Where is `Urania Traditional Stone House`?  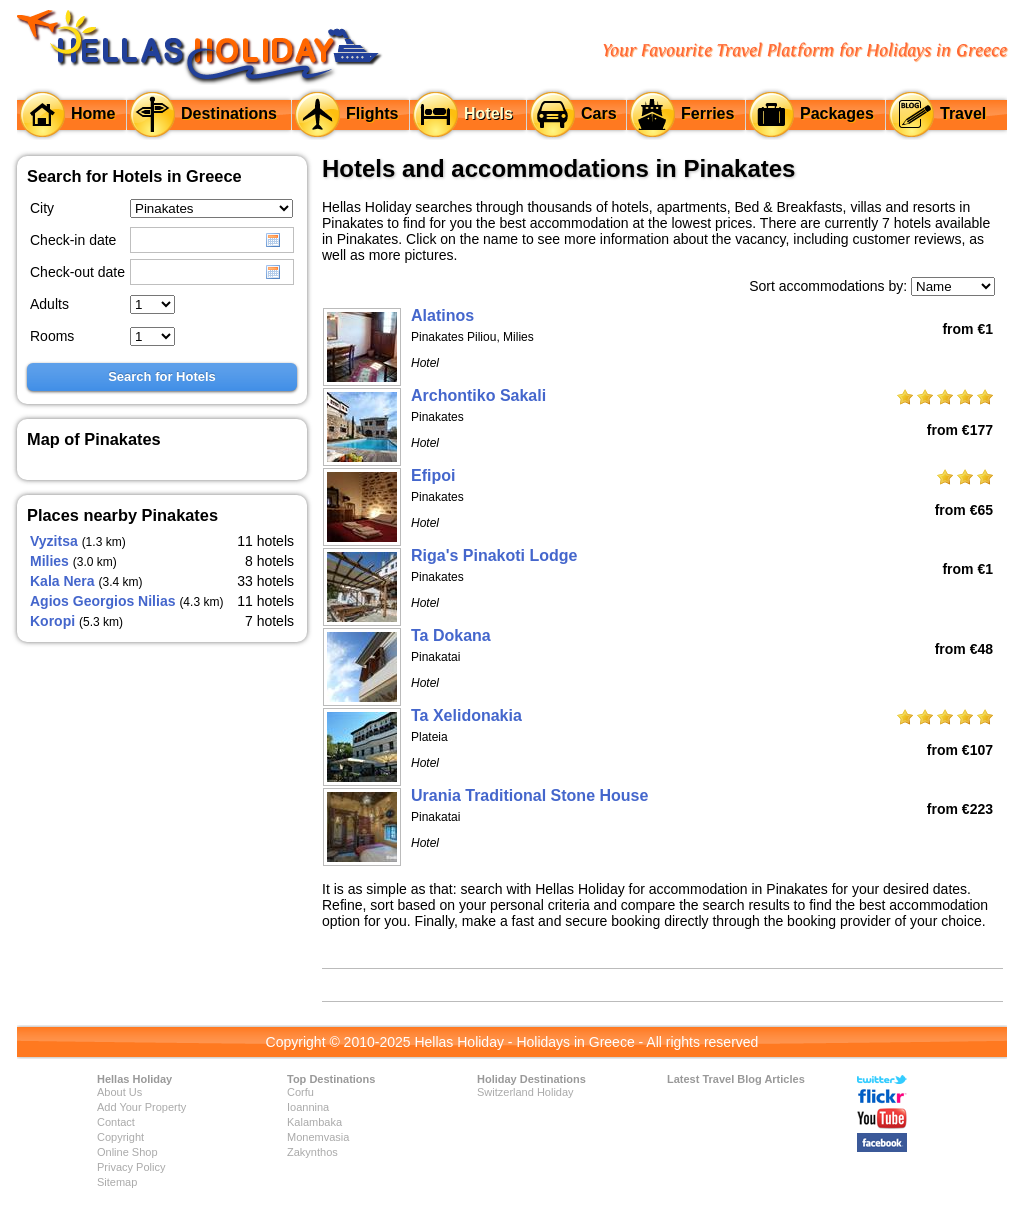 Urania Traditional Stone House is located at coordinates (529, 795).